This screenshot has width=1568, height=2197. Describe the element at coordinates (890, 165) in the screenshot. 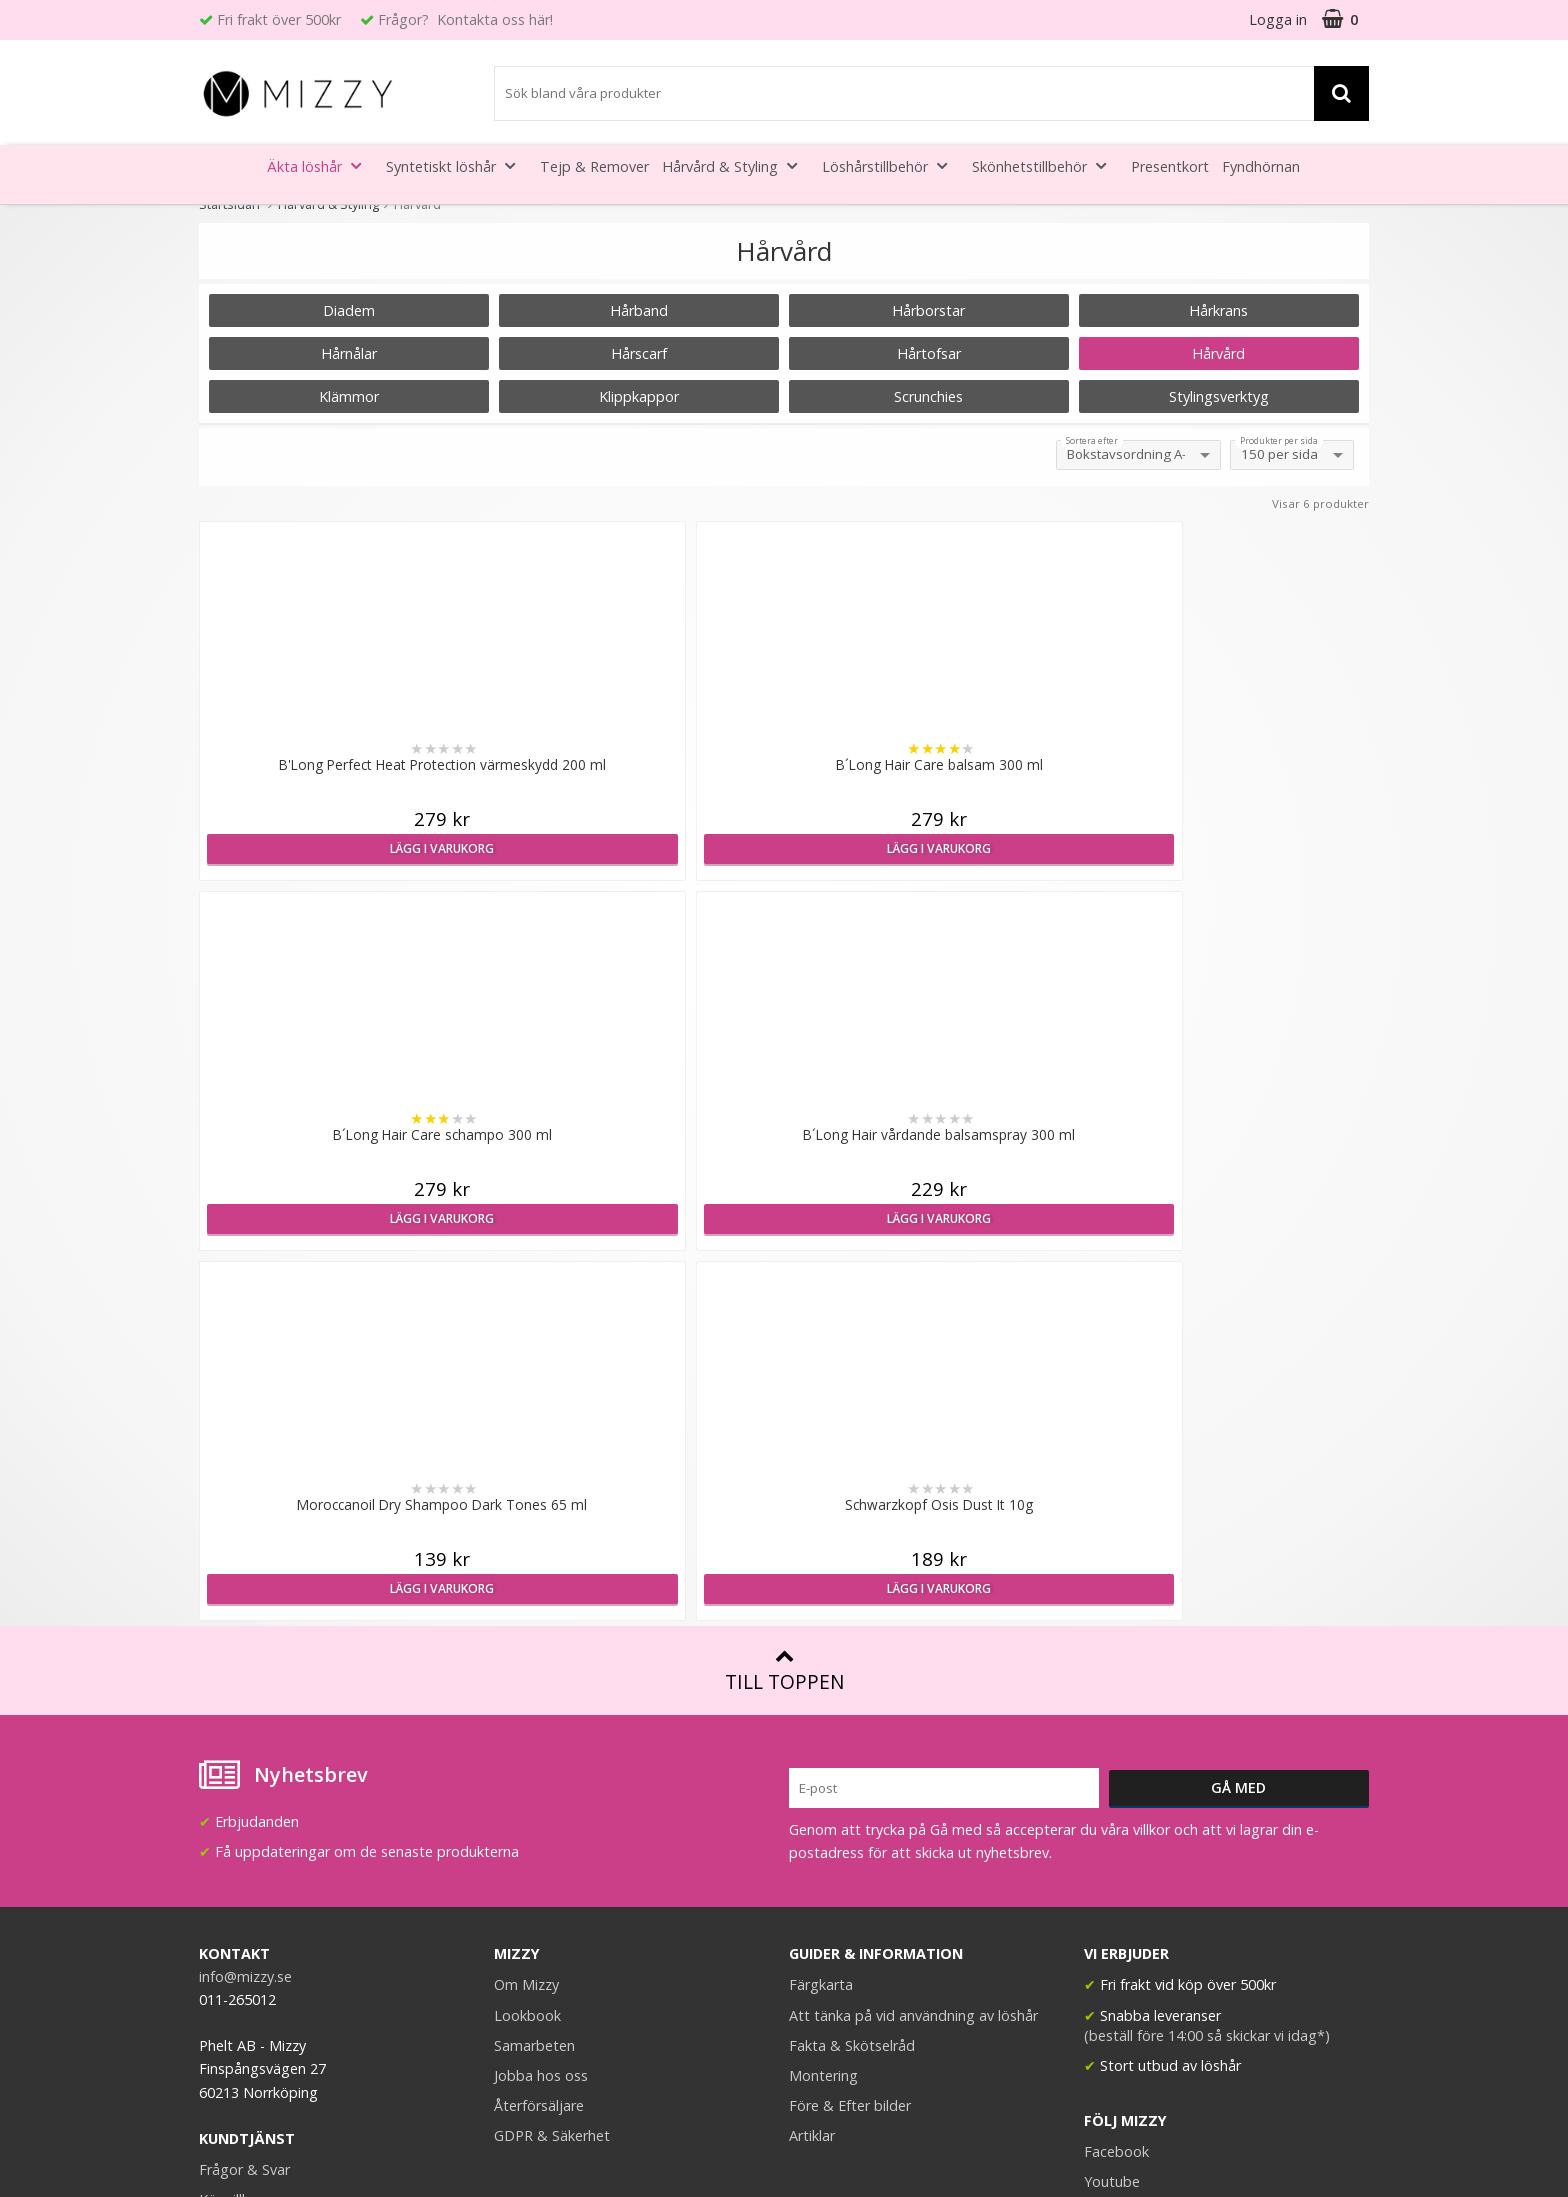

I see `Löshårstillbehör` at that location.